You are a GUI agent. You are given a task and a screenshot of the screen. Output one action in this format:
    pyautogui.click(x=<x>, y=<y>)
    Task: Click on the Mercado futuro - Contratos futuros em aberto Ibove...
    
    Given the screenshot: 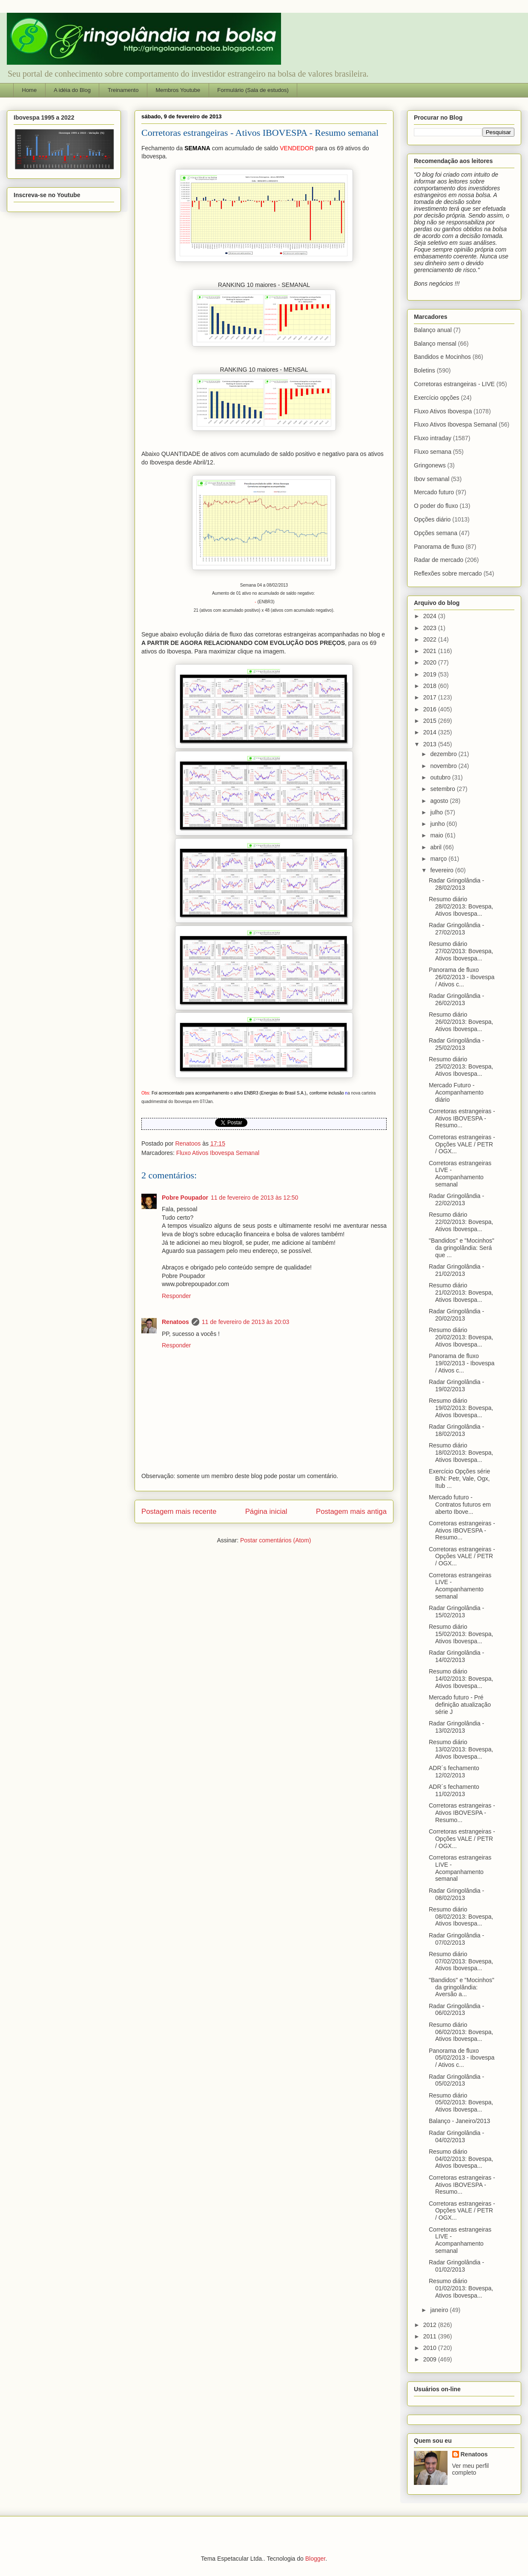 What is the action you would take?
    pyautogui.click(x=460, y=1504)
    